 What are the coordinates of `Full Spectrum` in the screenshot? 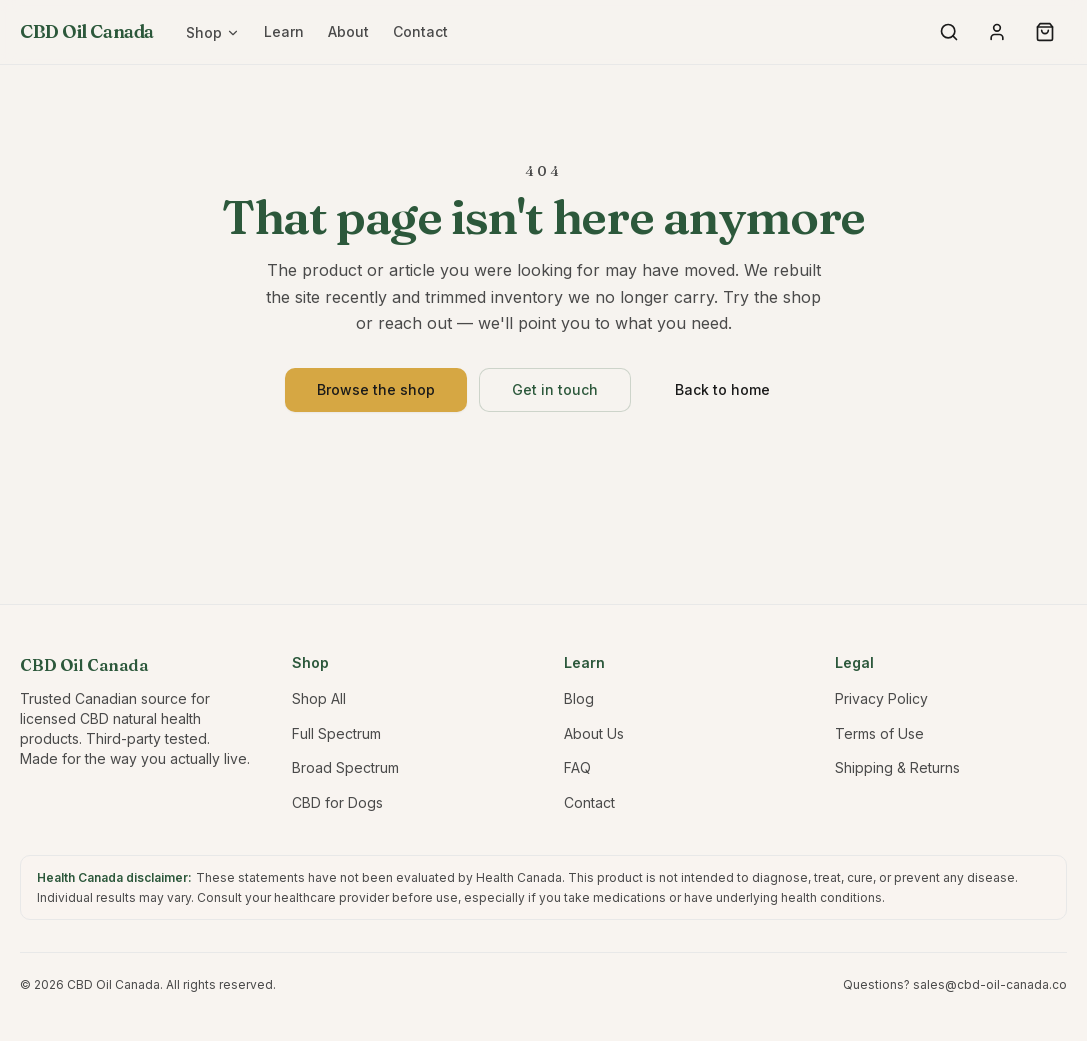 It's located at (336, 733).